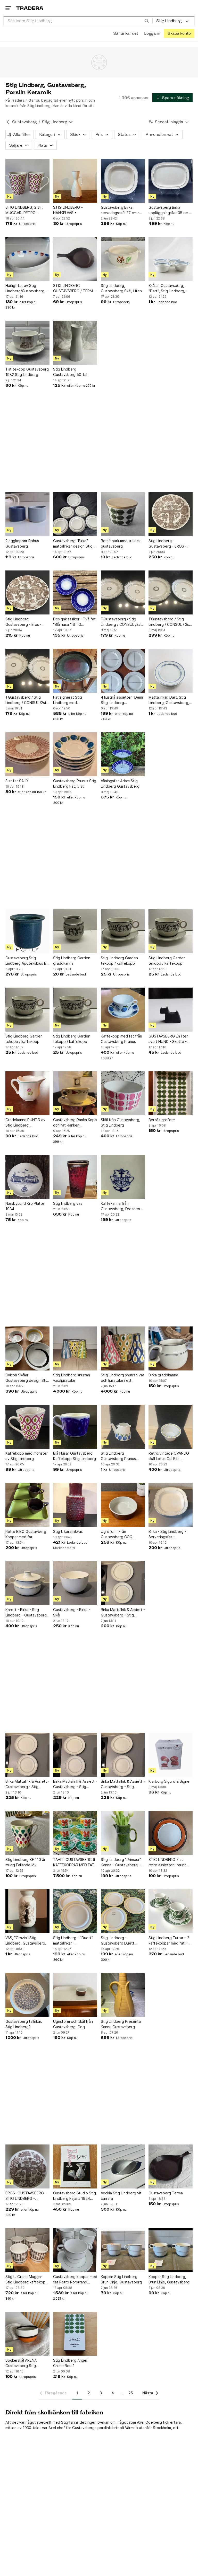 This screenshot has width=198, height=2576. Describe the element at coordinates (122, 700) in the screenshot. I see `4 ljusgrå assietter "Demi" Stig Lindberg Gustavsberg - retro 70-tal - toppskick!` at that location.